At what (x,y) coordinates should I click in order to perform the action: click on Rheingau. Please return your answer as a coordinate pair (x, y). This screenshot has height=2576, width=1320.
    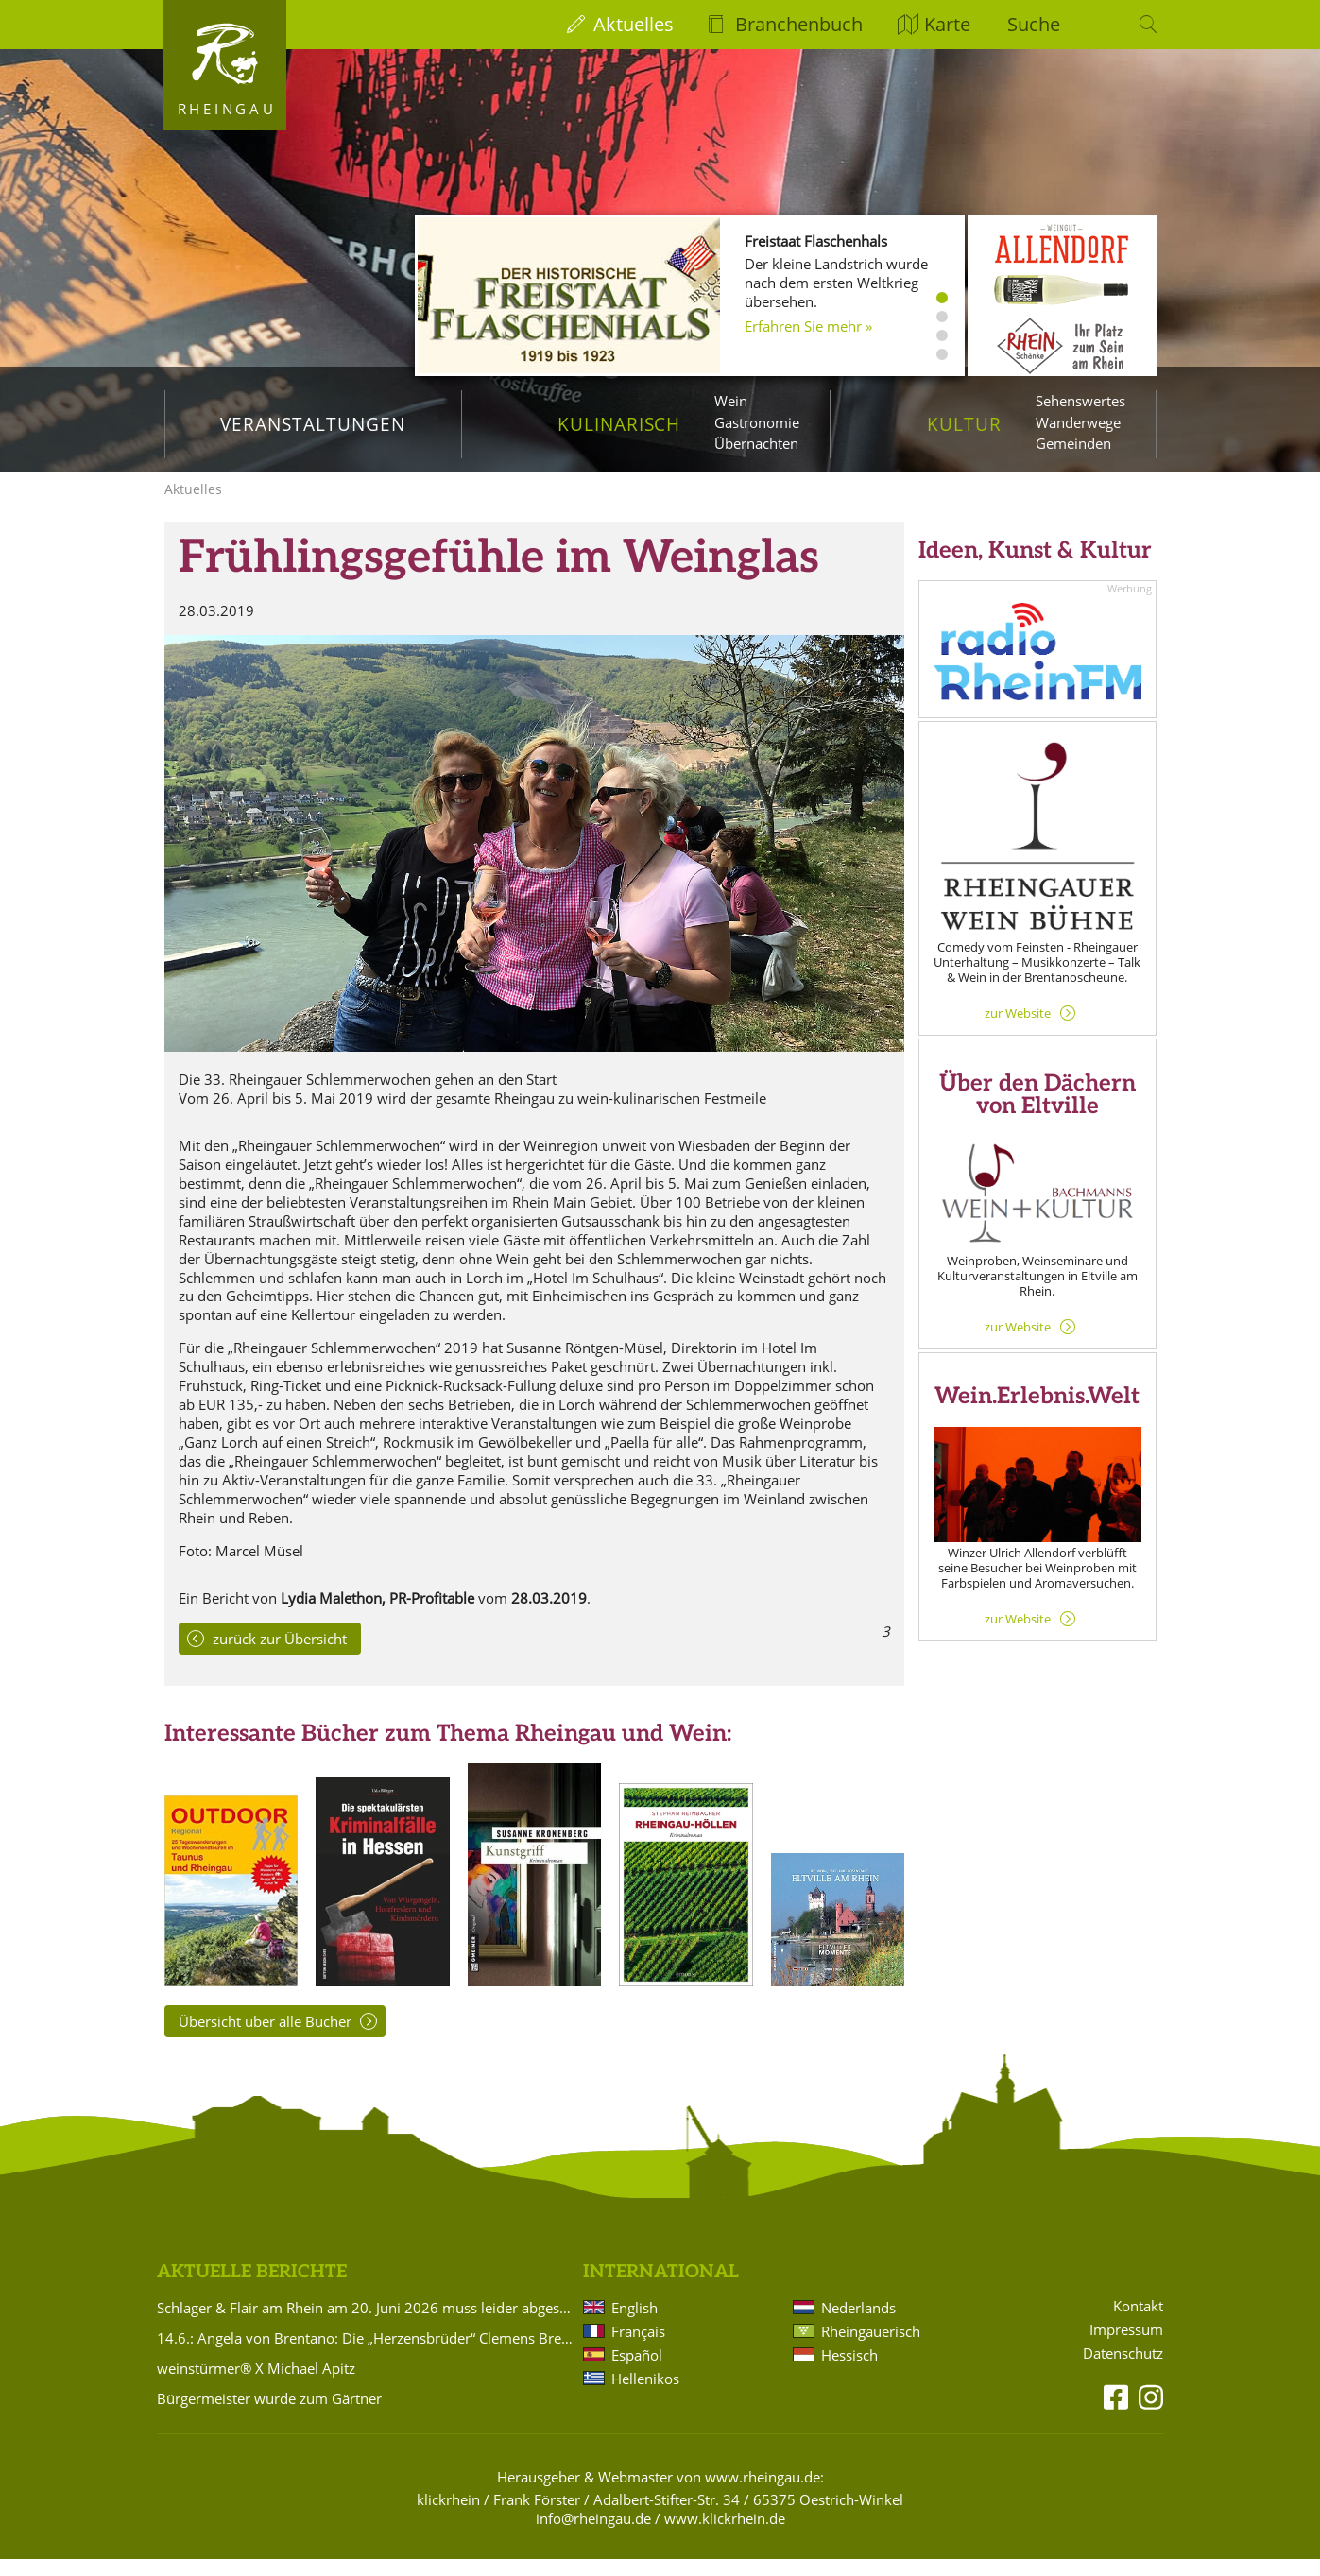
    Looking at the image, I should click on (227, 108).